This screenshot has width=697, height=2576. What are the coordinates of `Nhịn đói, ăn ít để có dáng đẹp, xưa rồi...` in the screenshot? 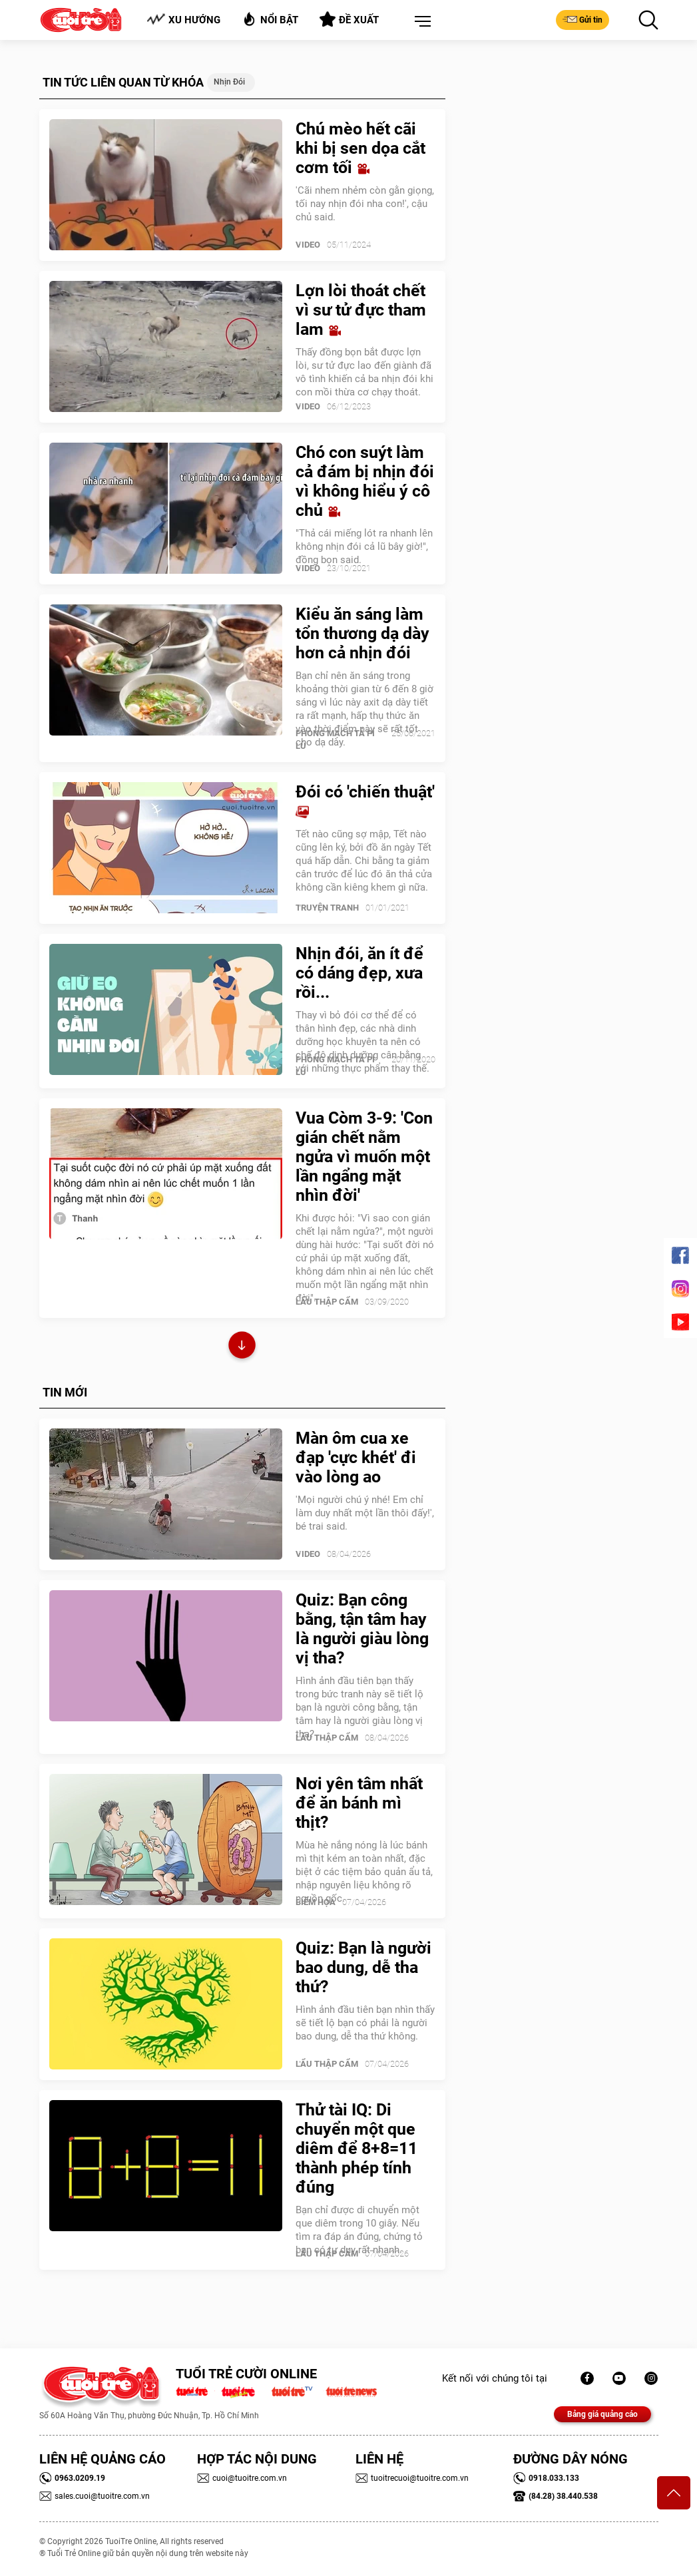 It's located at (359, 973).